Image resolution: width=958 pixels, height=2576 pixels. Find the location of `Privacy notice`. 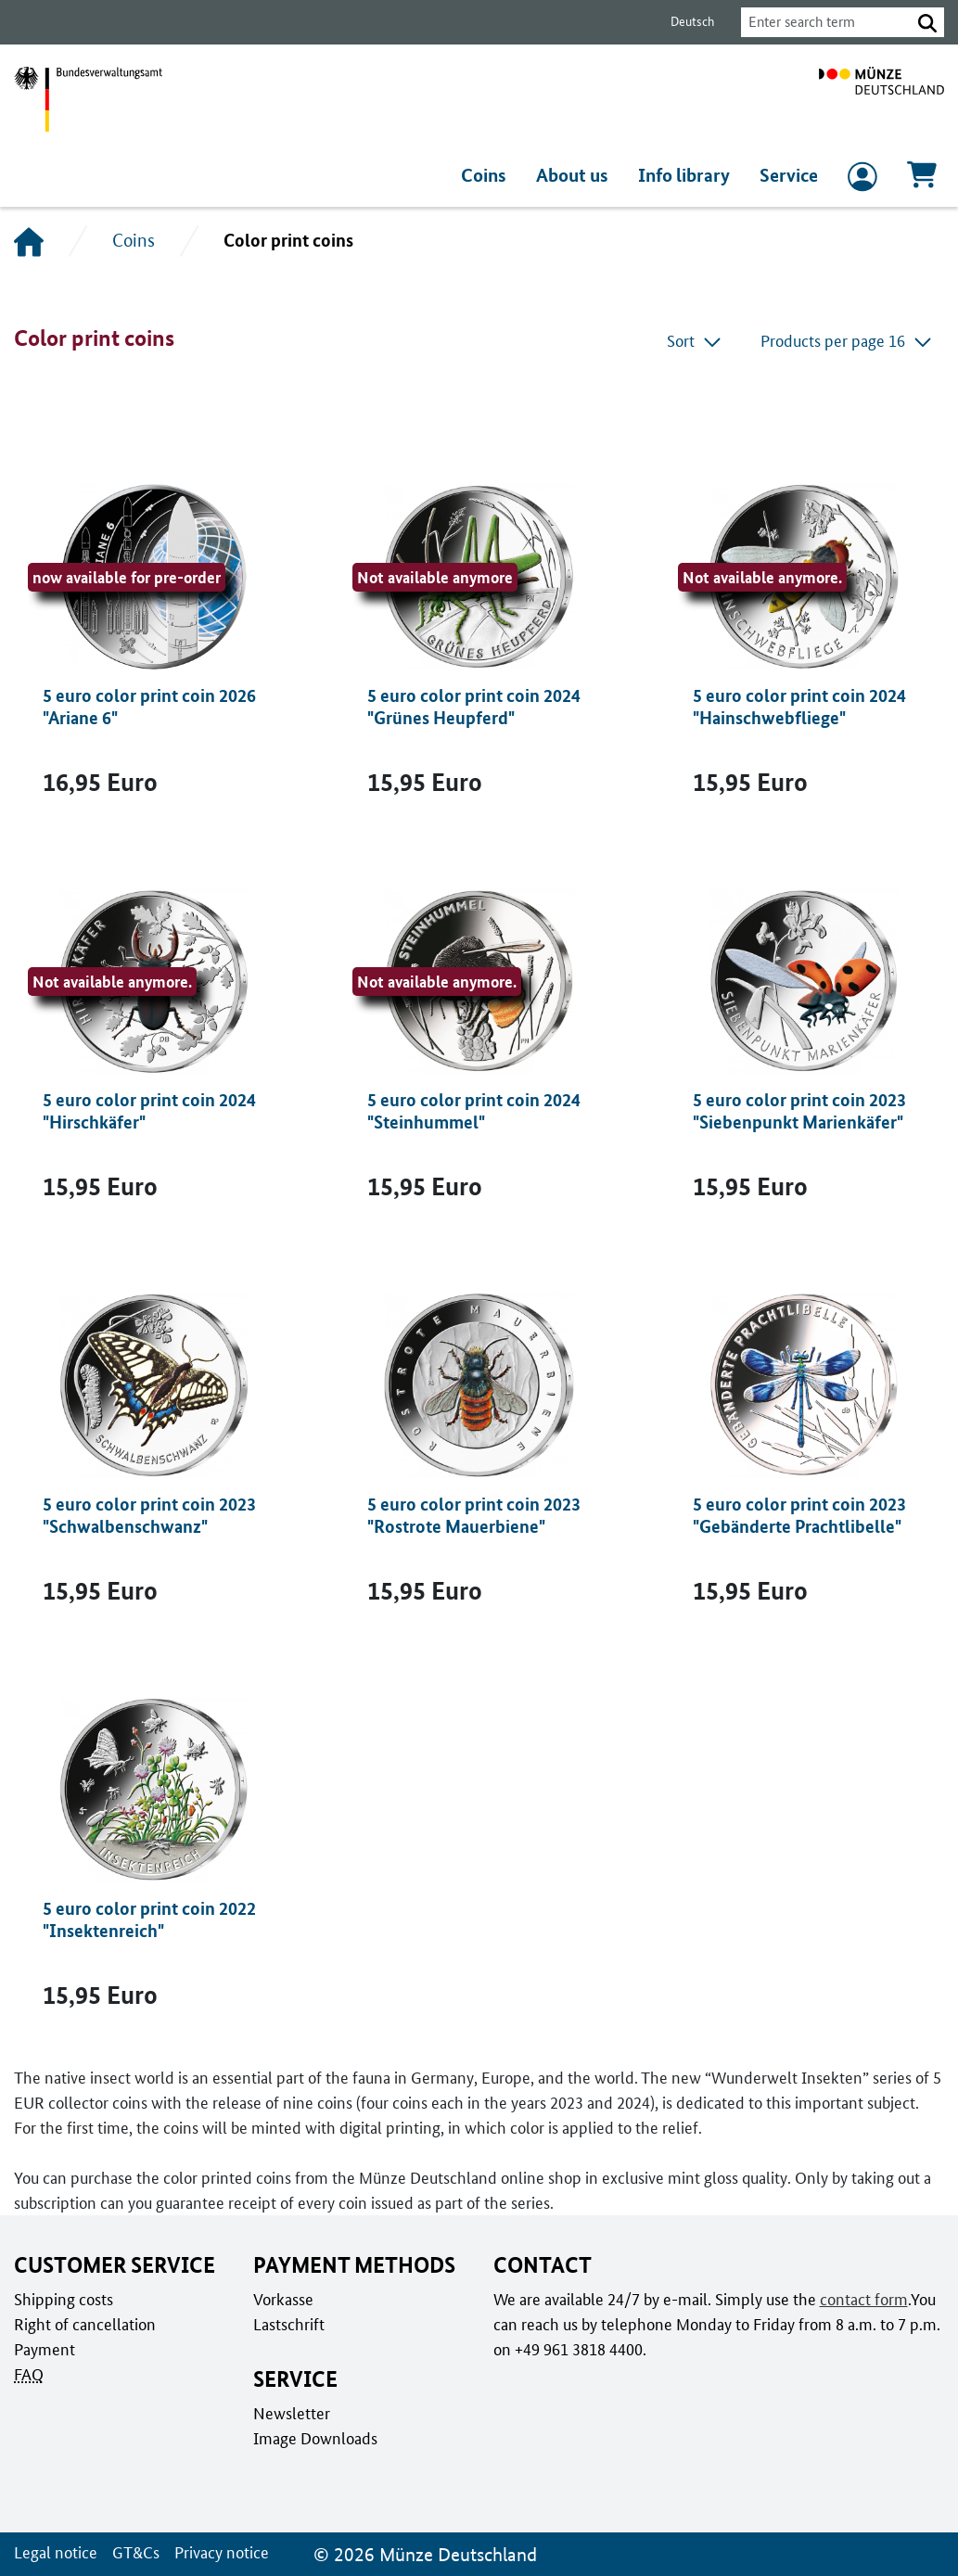

Privacy notice is located at coordinates (221, 2552).